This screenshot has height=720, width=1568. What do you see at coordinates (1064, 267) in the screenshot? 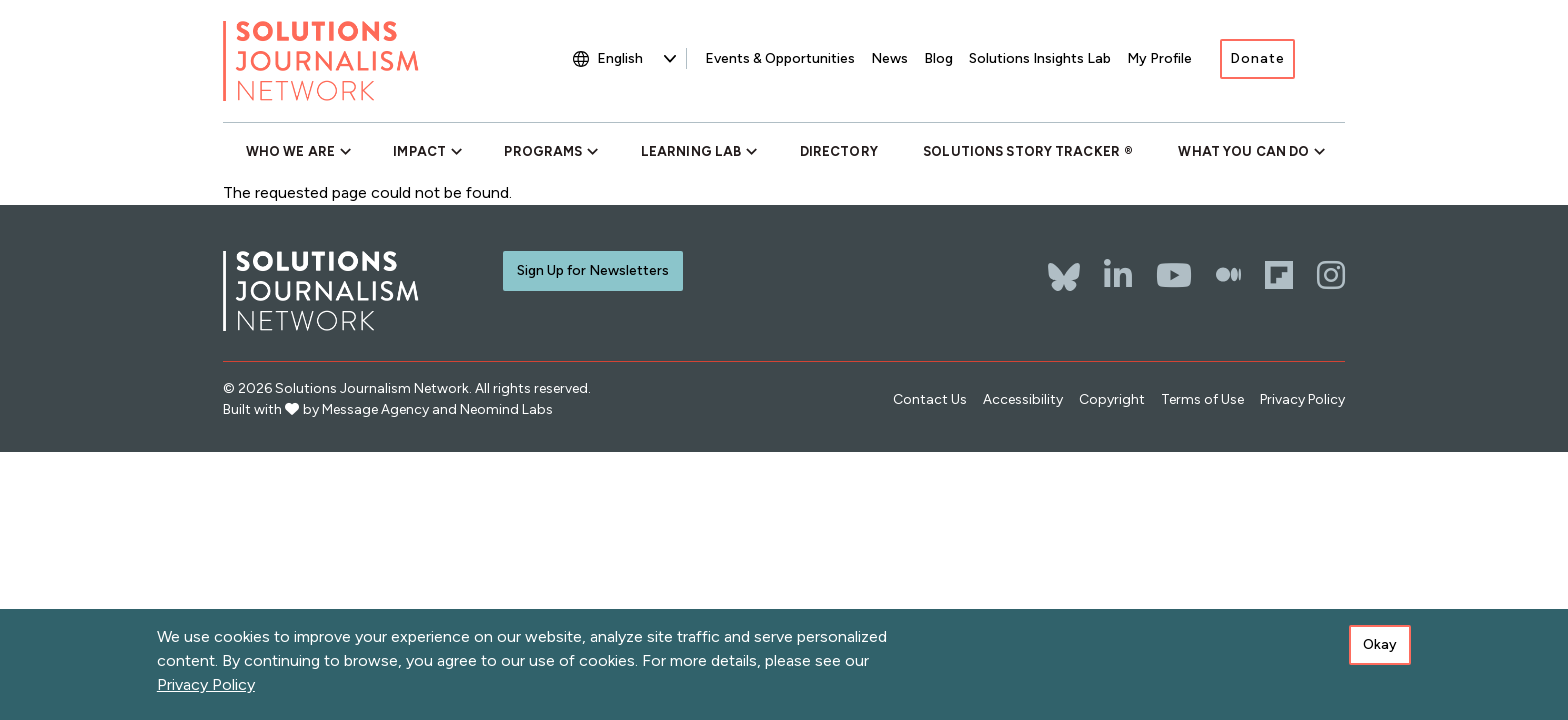
I see `[Bluesky]` at bounding box center [1064, 267].